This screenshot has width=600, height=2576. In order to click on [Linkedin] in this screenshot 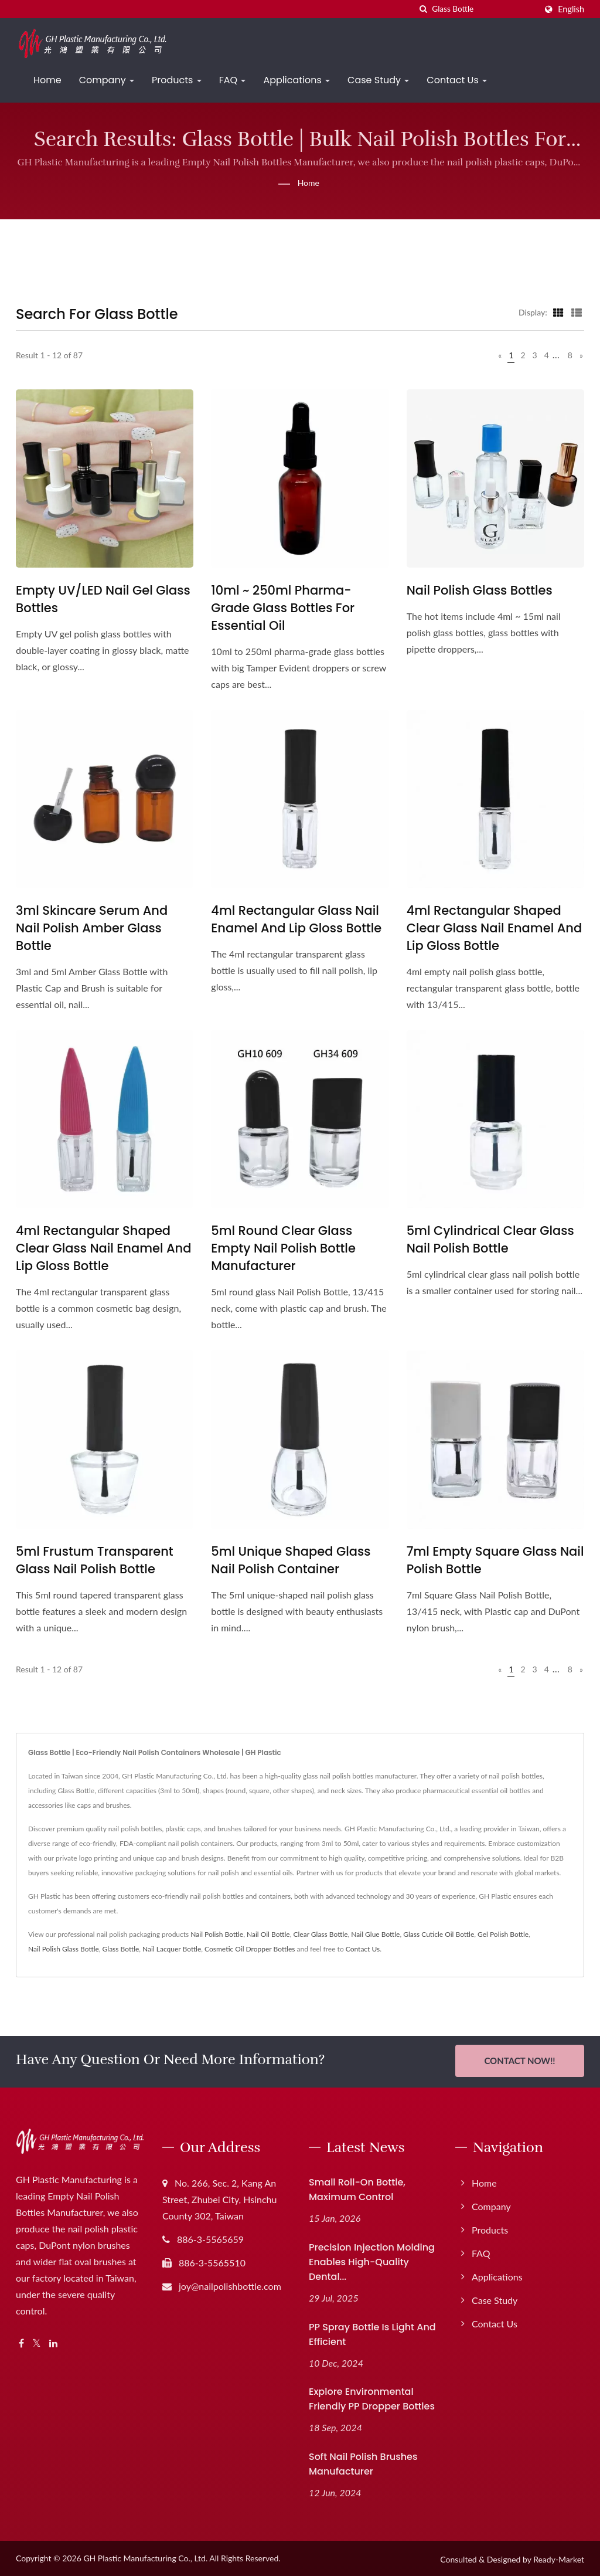, I will do `click(53, 2341)`.